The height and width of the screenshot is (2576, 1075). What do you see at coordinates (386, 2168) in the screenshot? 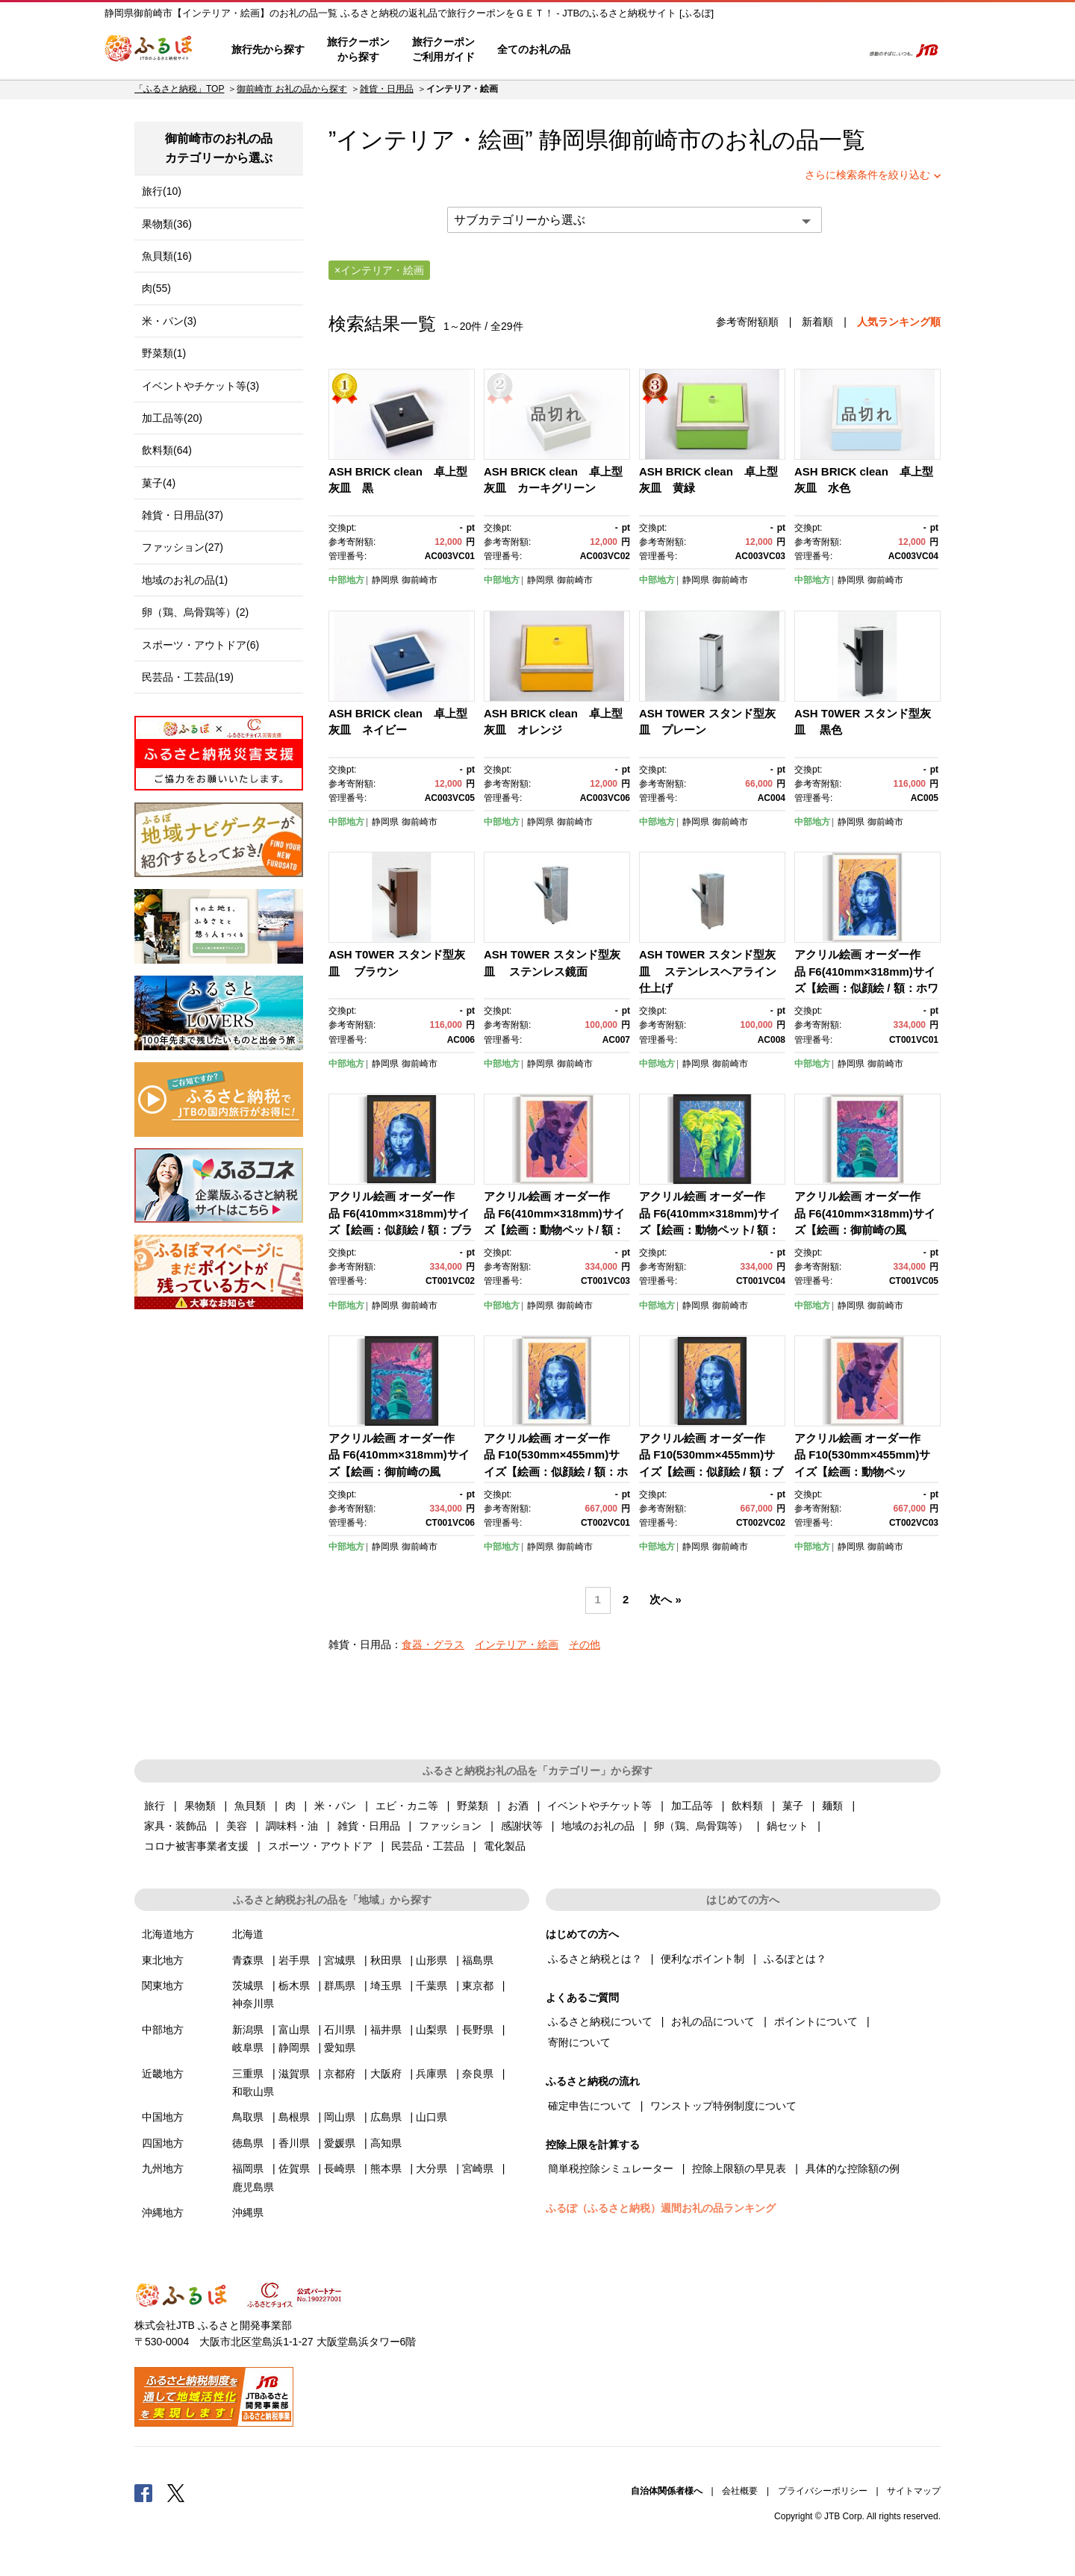
I see `熊本県` at bounding box center [386, 2168].